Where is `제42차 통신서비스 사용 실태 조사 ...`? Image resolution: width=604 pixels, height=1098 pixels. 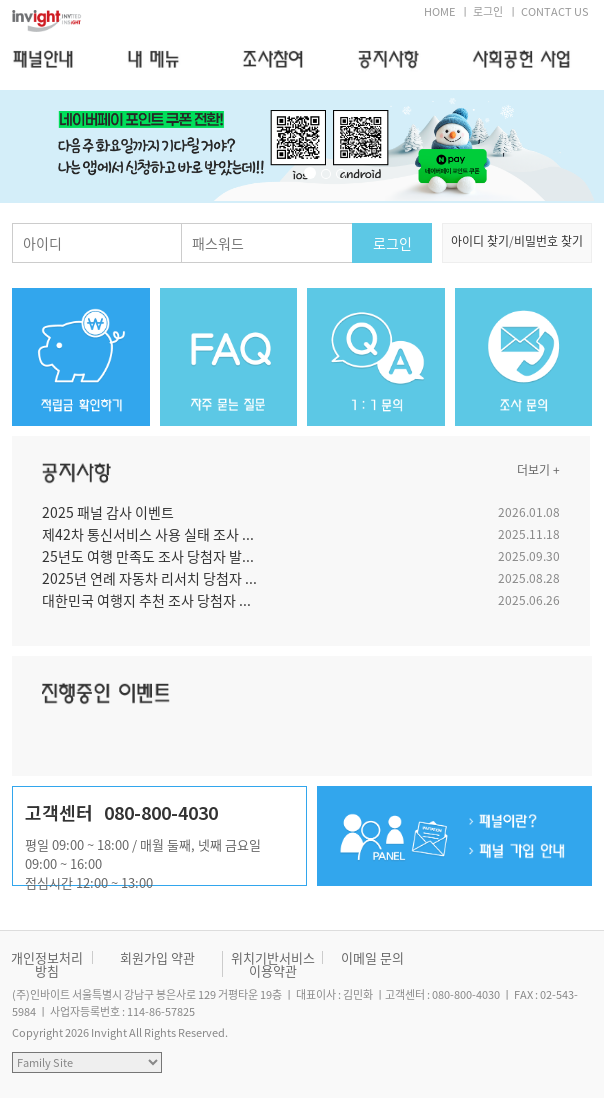
제42차 통신서비스 사용 실태 조사 ... is located at coordinates (148, 534).